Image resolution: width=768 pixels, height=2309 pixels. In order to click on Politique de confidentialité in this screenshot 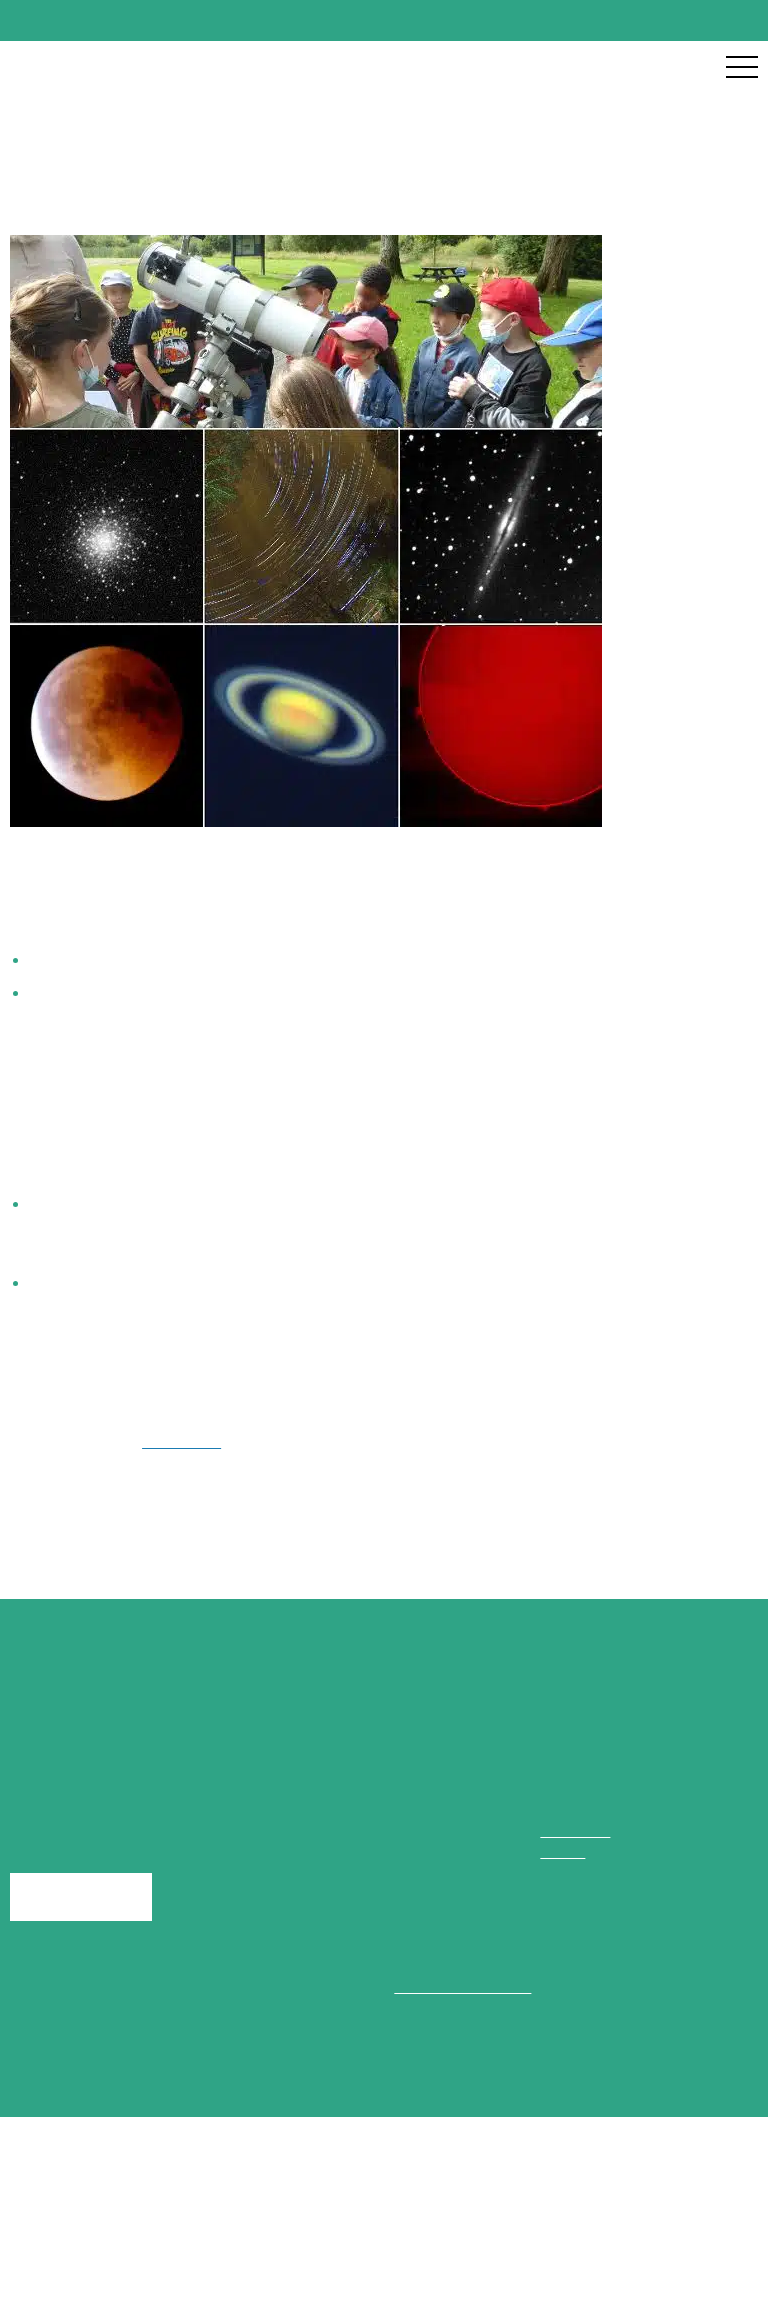, I will do `click(523, 2270)`.